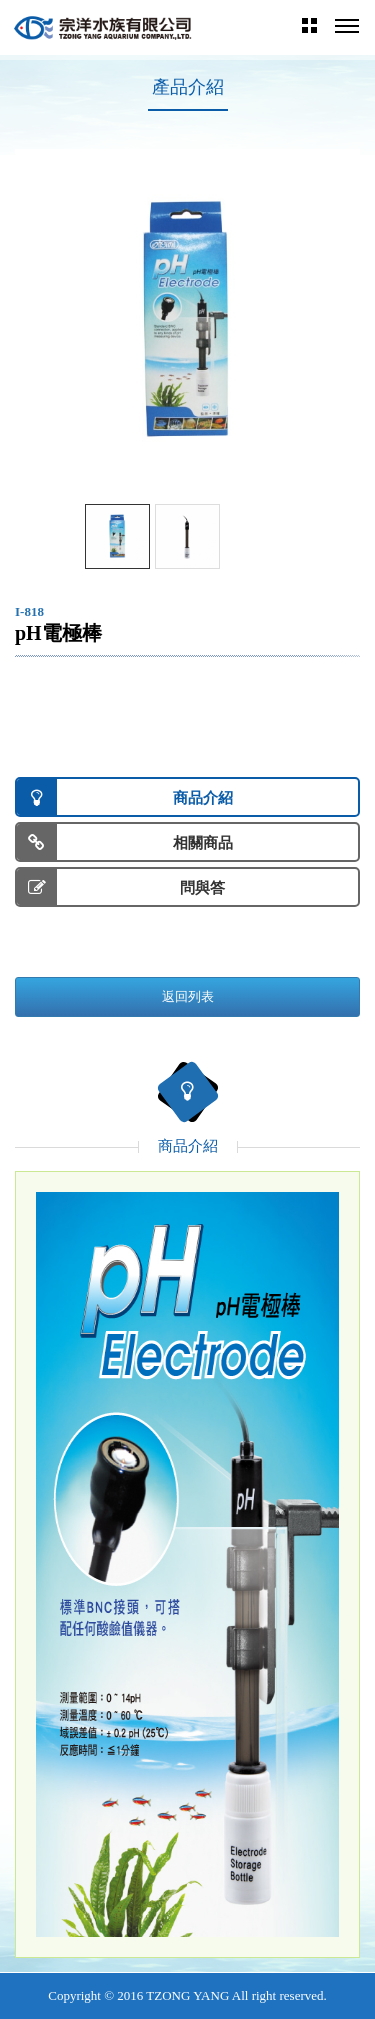  I want to click on [option], so click(187, 321).